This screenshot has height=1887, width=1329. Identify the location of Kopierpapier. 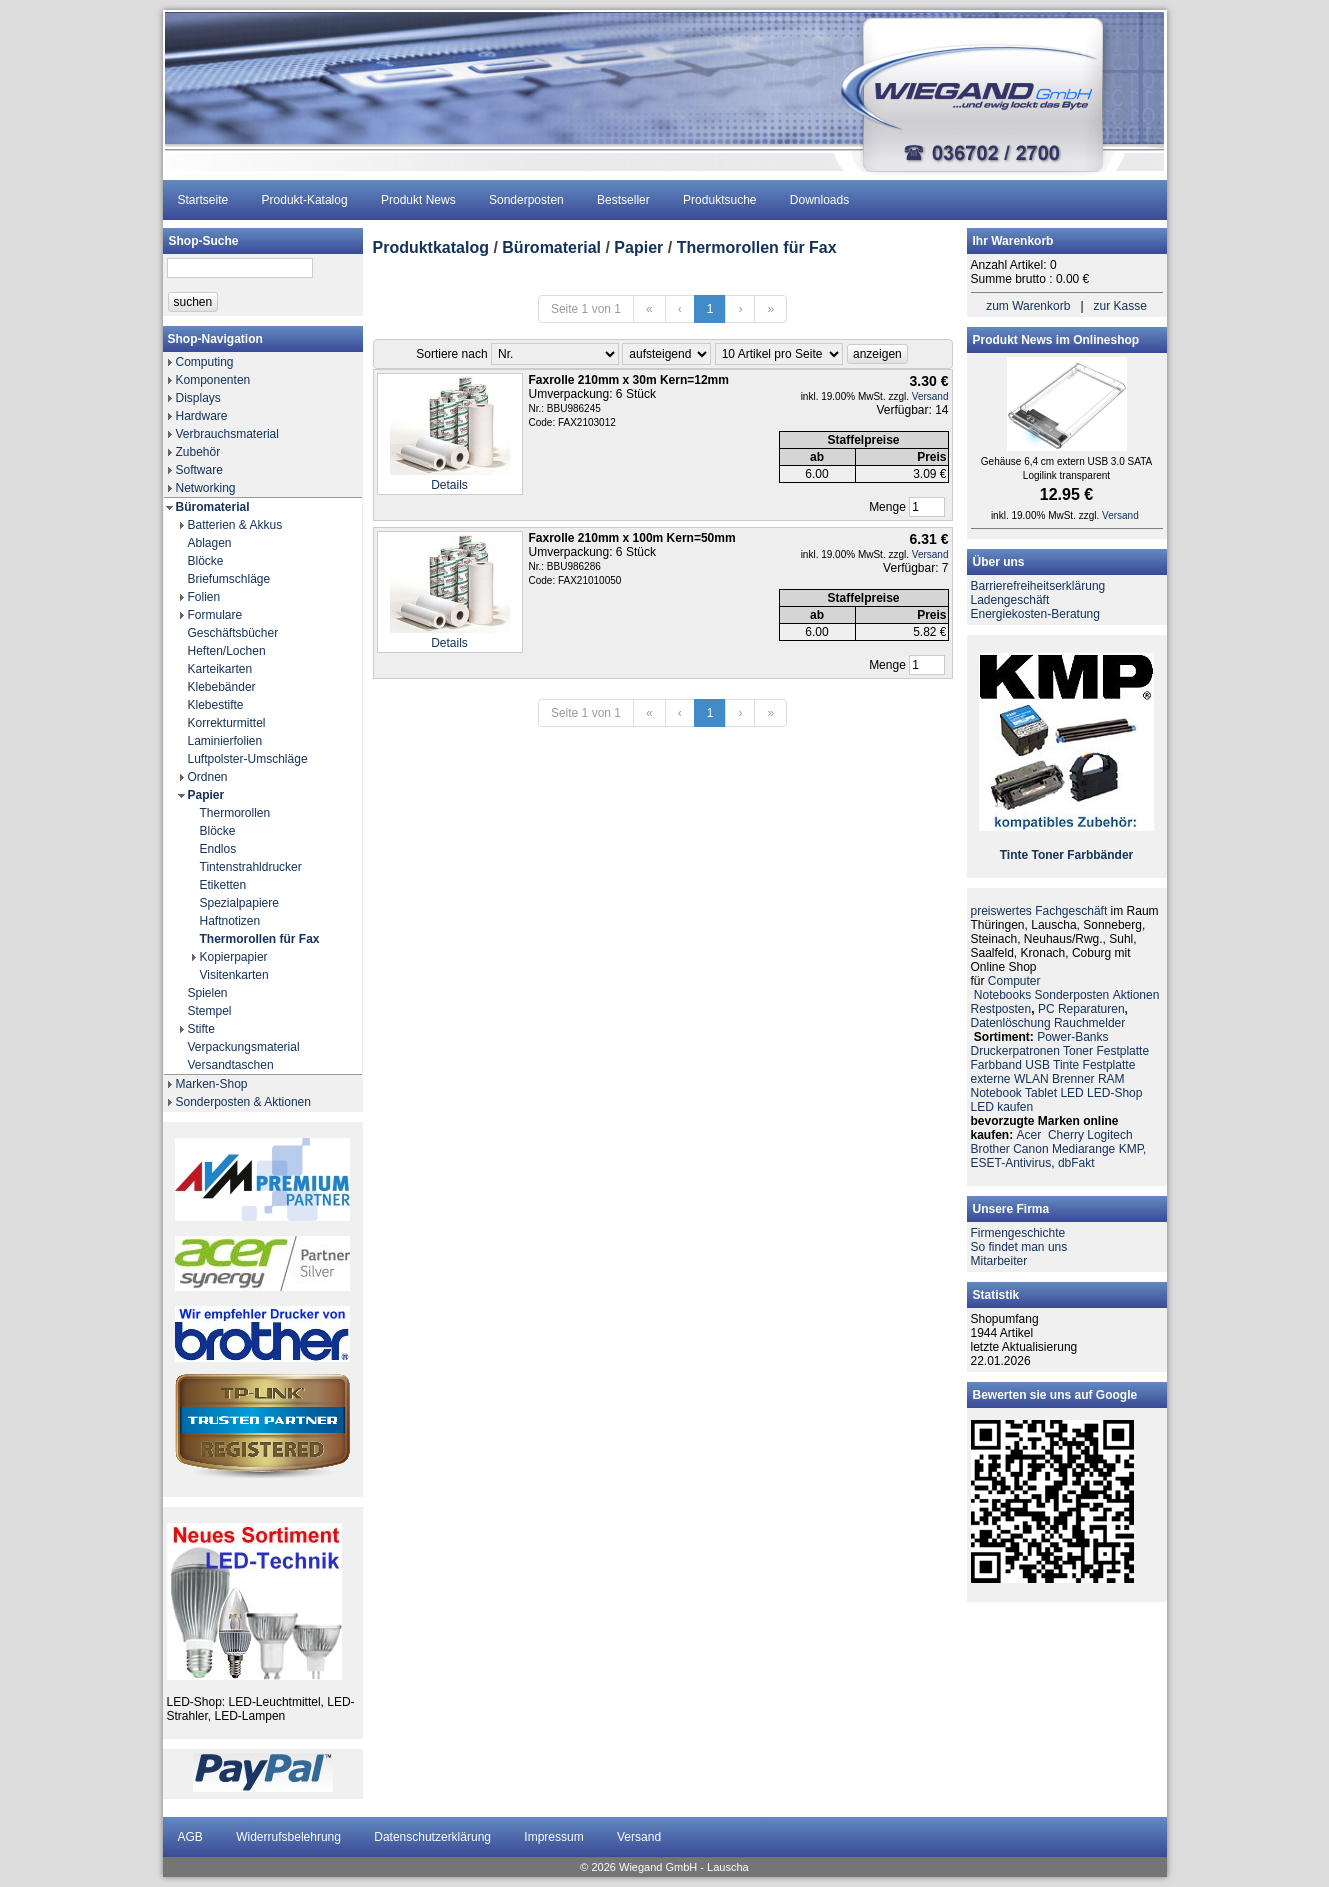
(234, 957).